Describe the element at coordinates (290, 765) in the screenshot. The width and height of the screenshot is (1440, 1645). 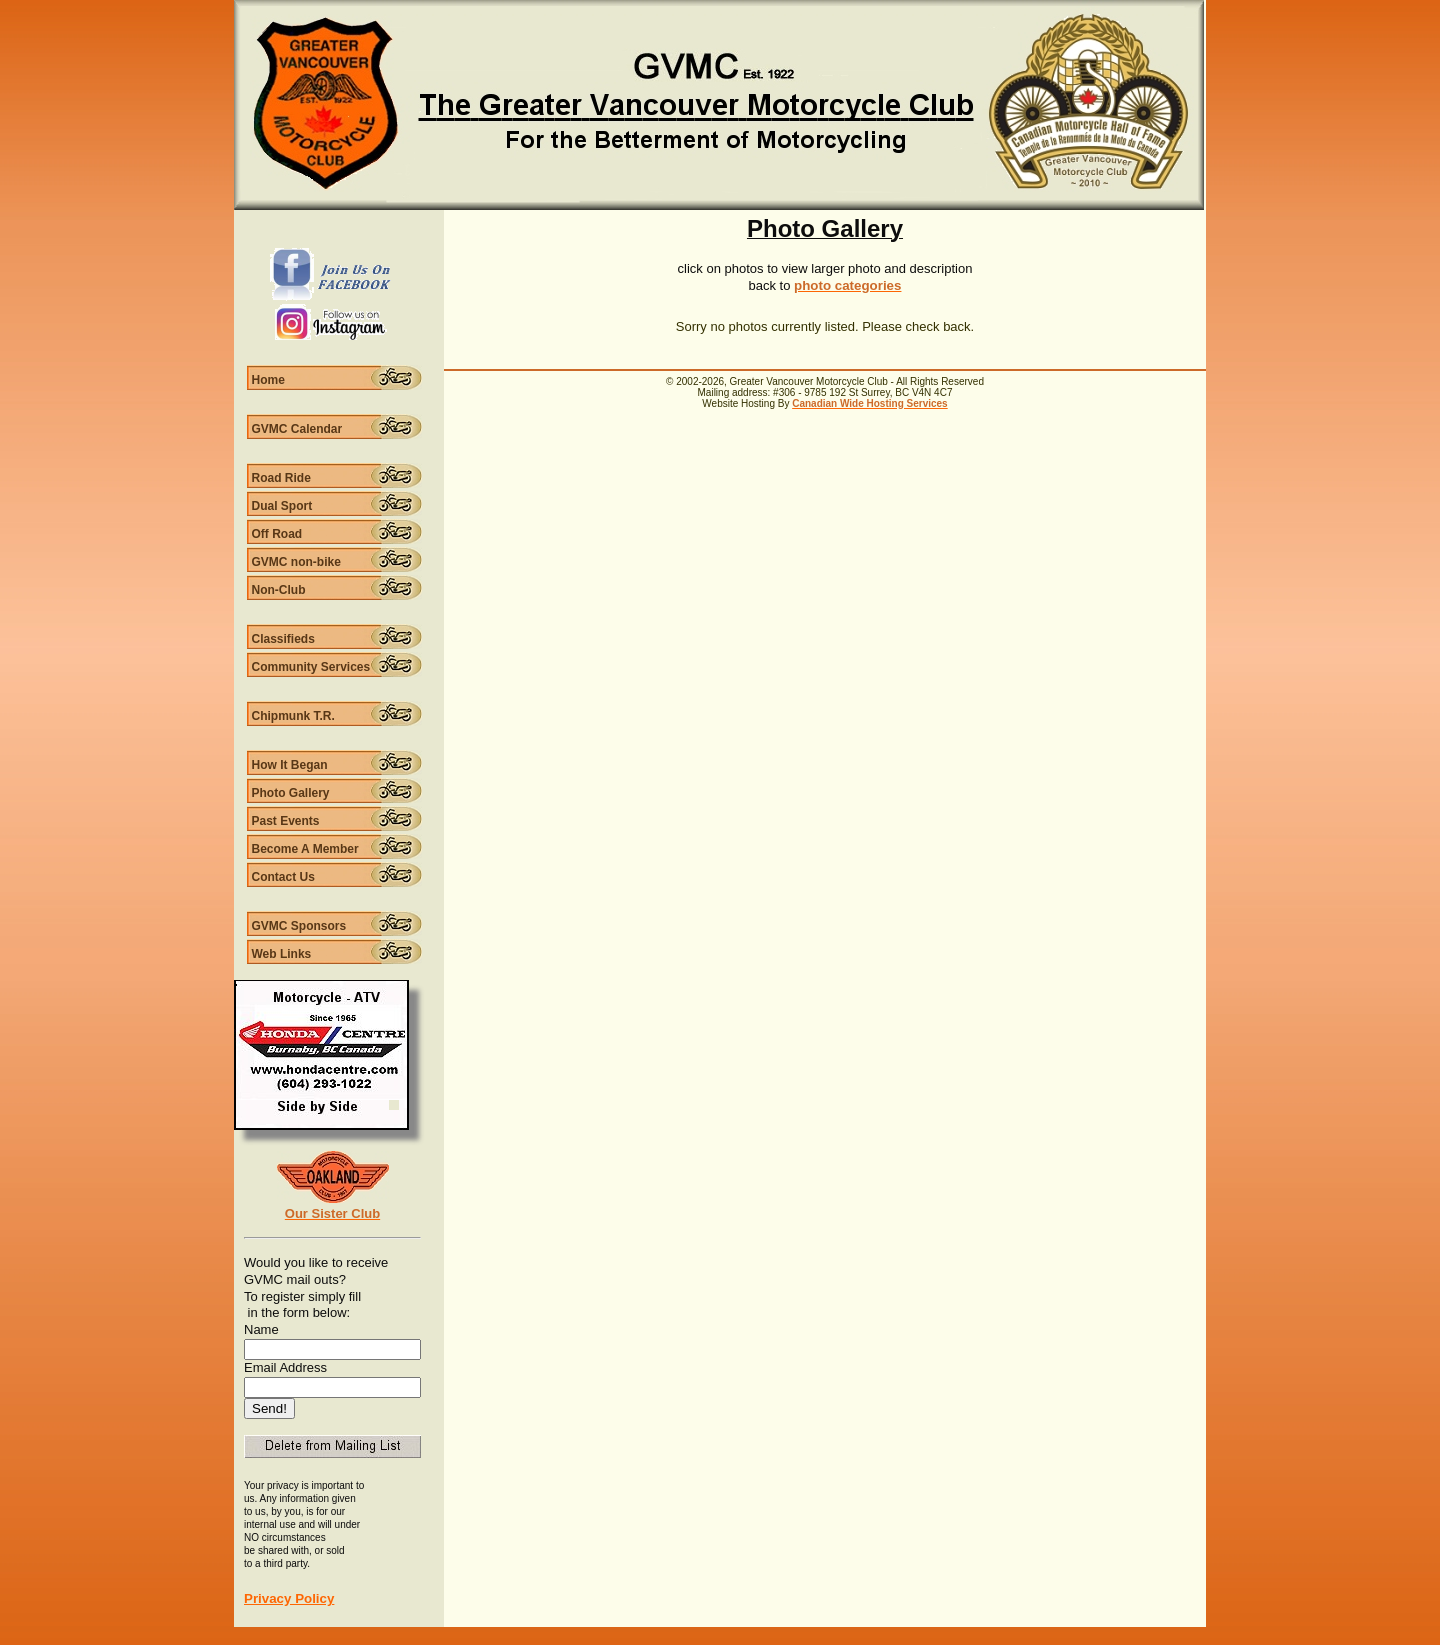
I see `How It Began` at that location.